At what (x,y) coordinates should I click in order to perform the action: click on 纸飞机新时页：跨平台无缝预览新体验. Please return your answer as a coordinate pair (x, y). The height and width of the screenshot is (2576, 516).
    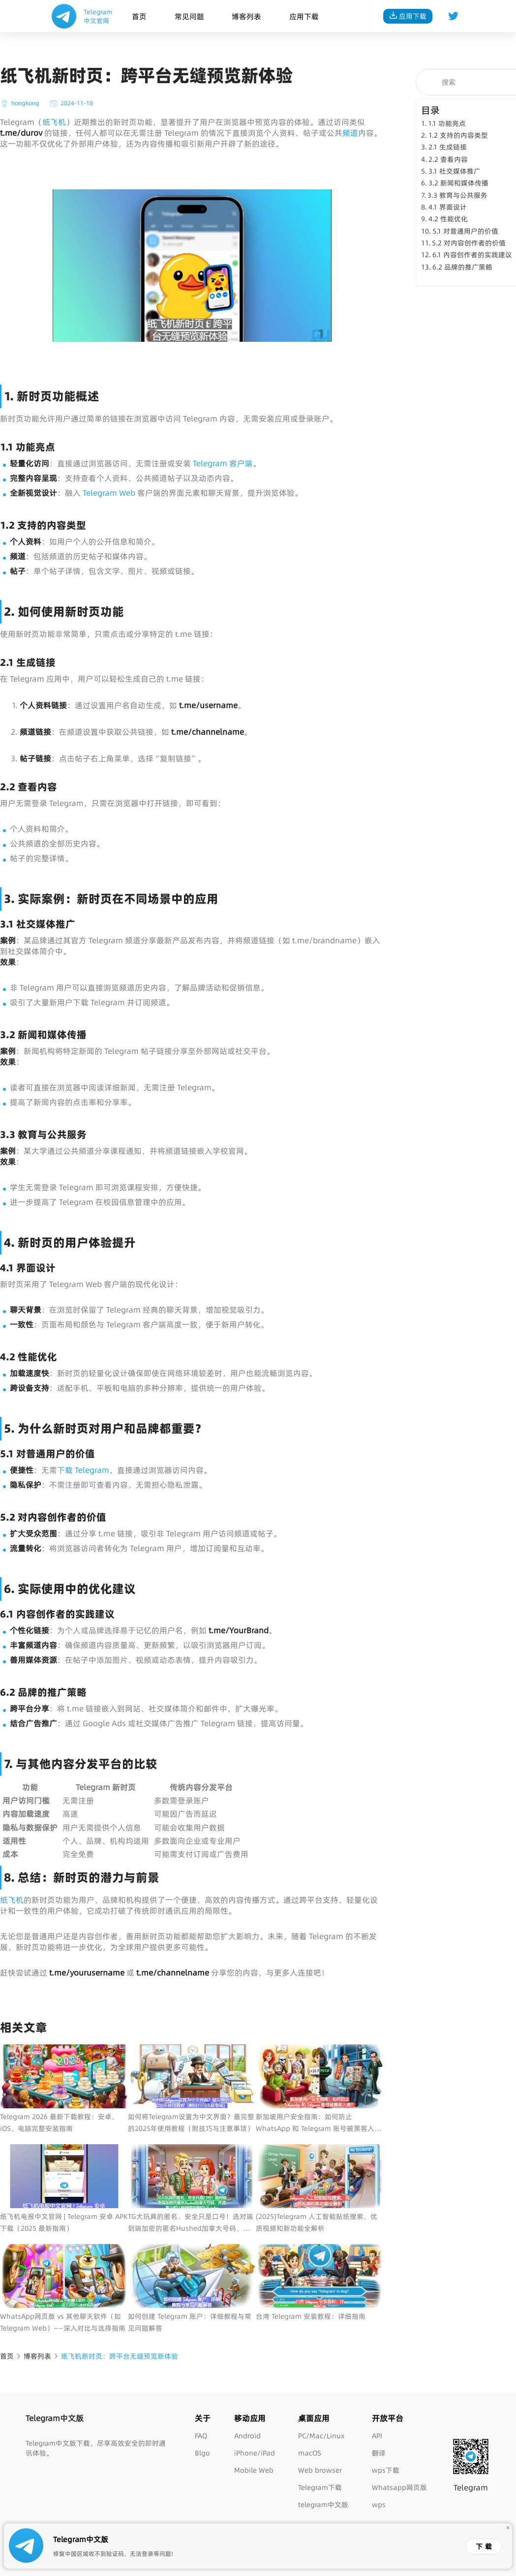
    Looking at the image, I should click on (119, 2356).